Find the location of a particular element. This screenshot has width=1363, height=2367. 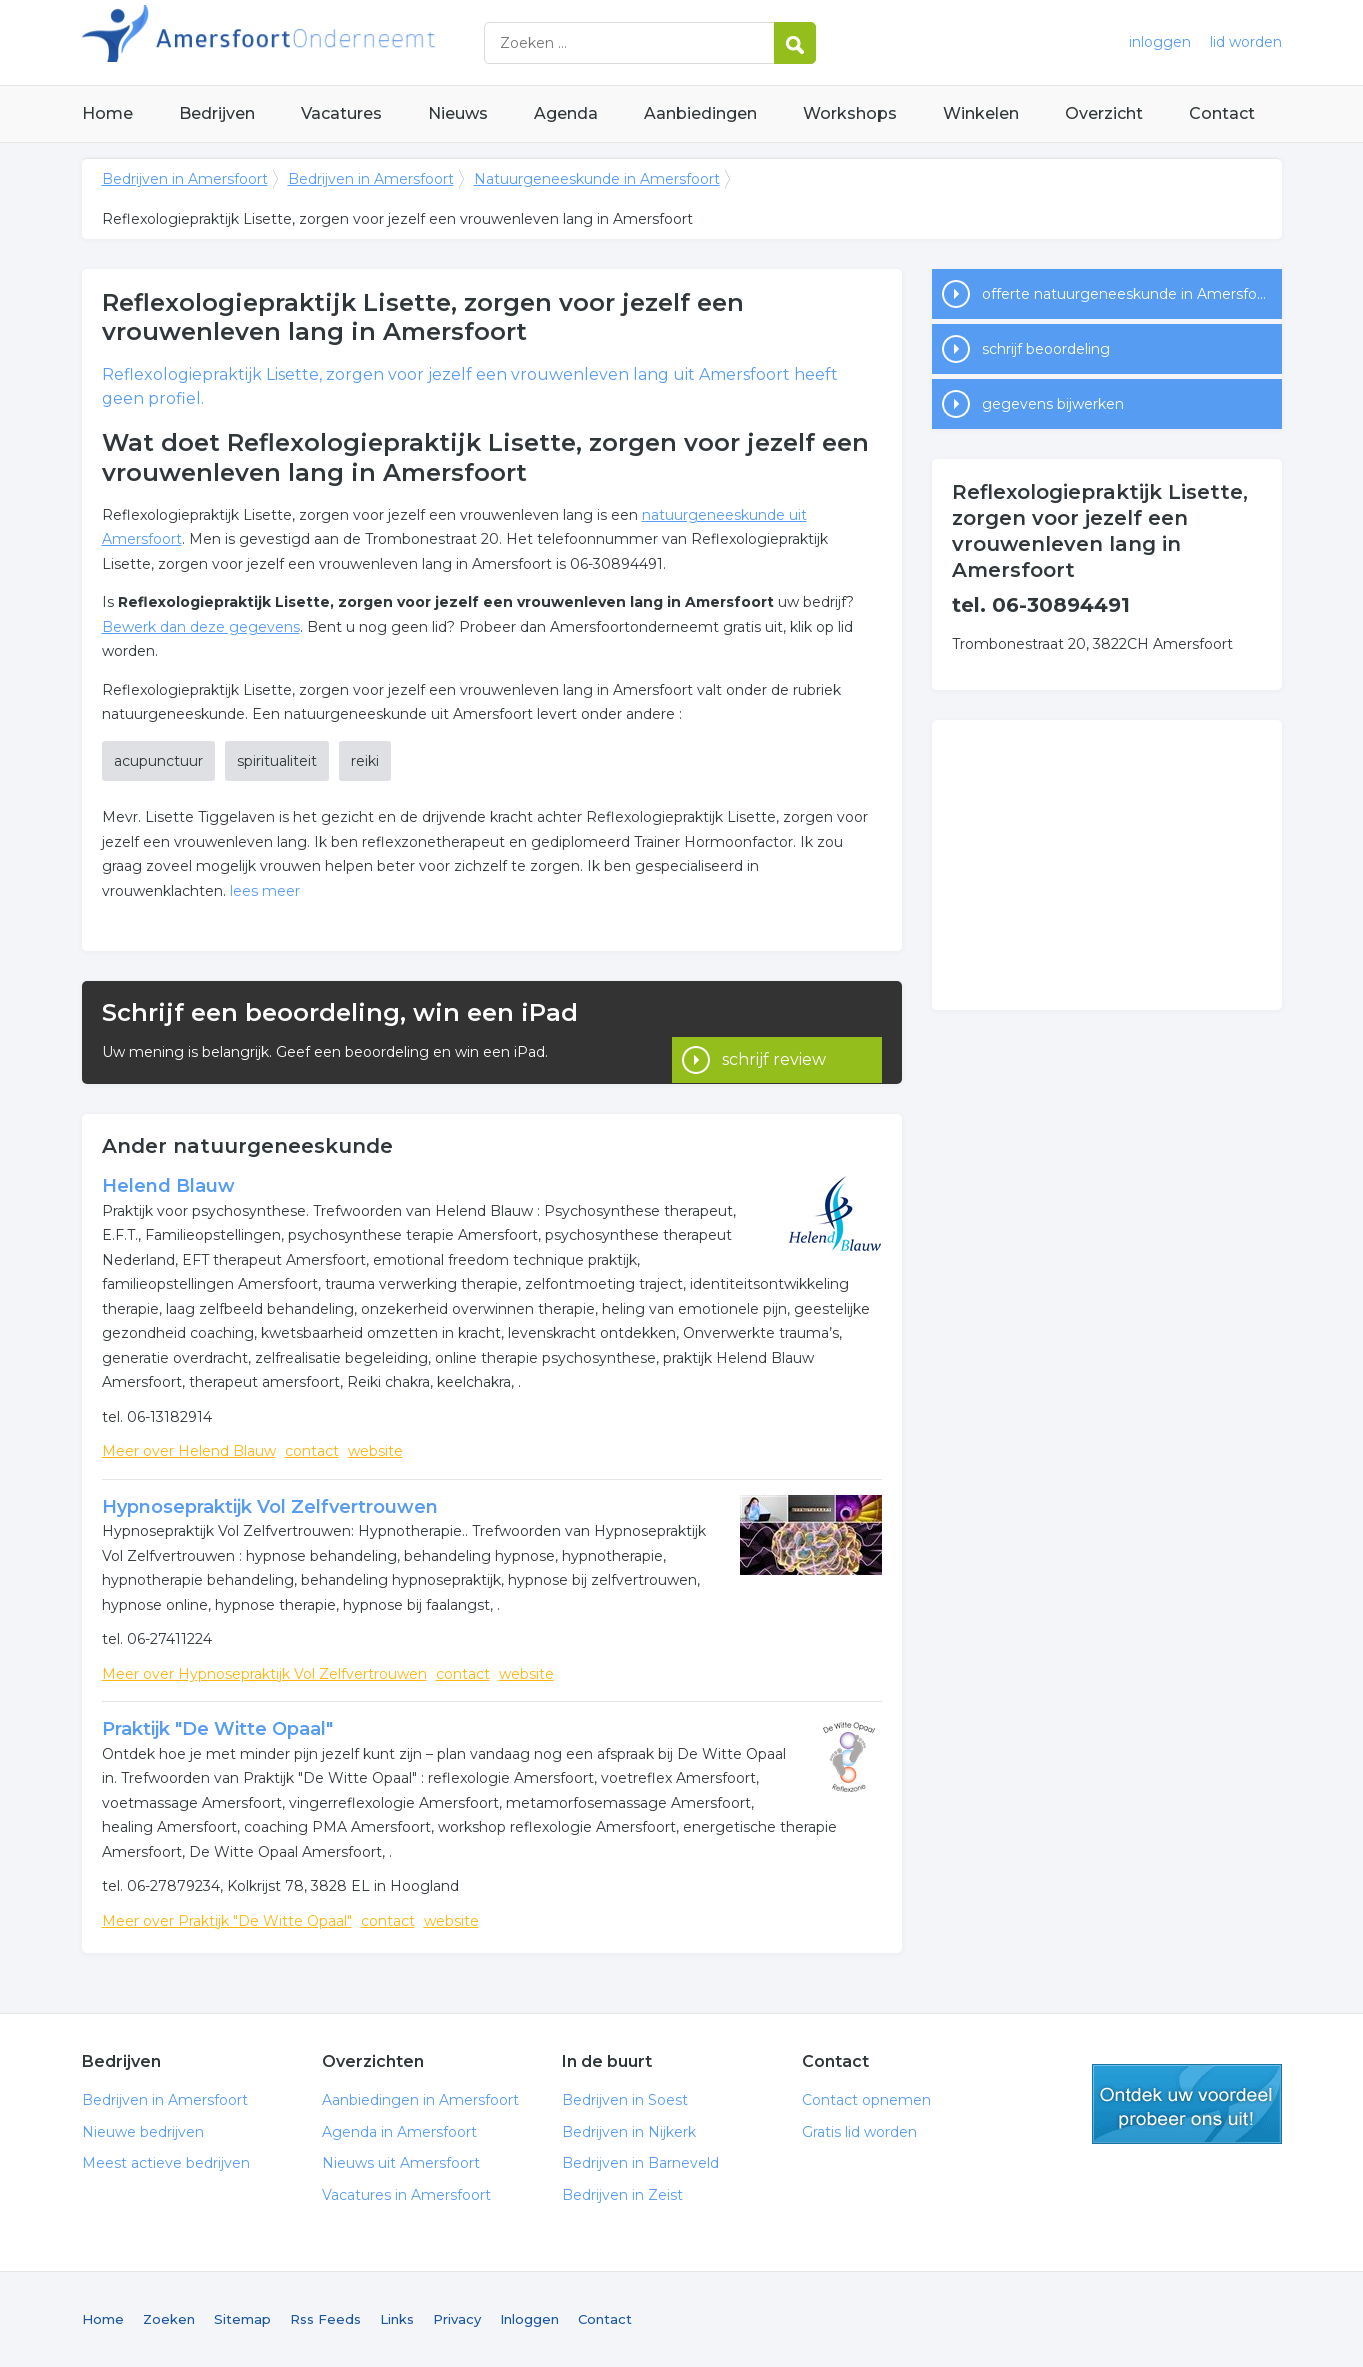

schrijf beoordeling is located at coordinates (1046, 349).